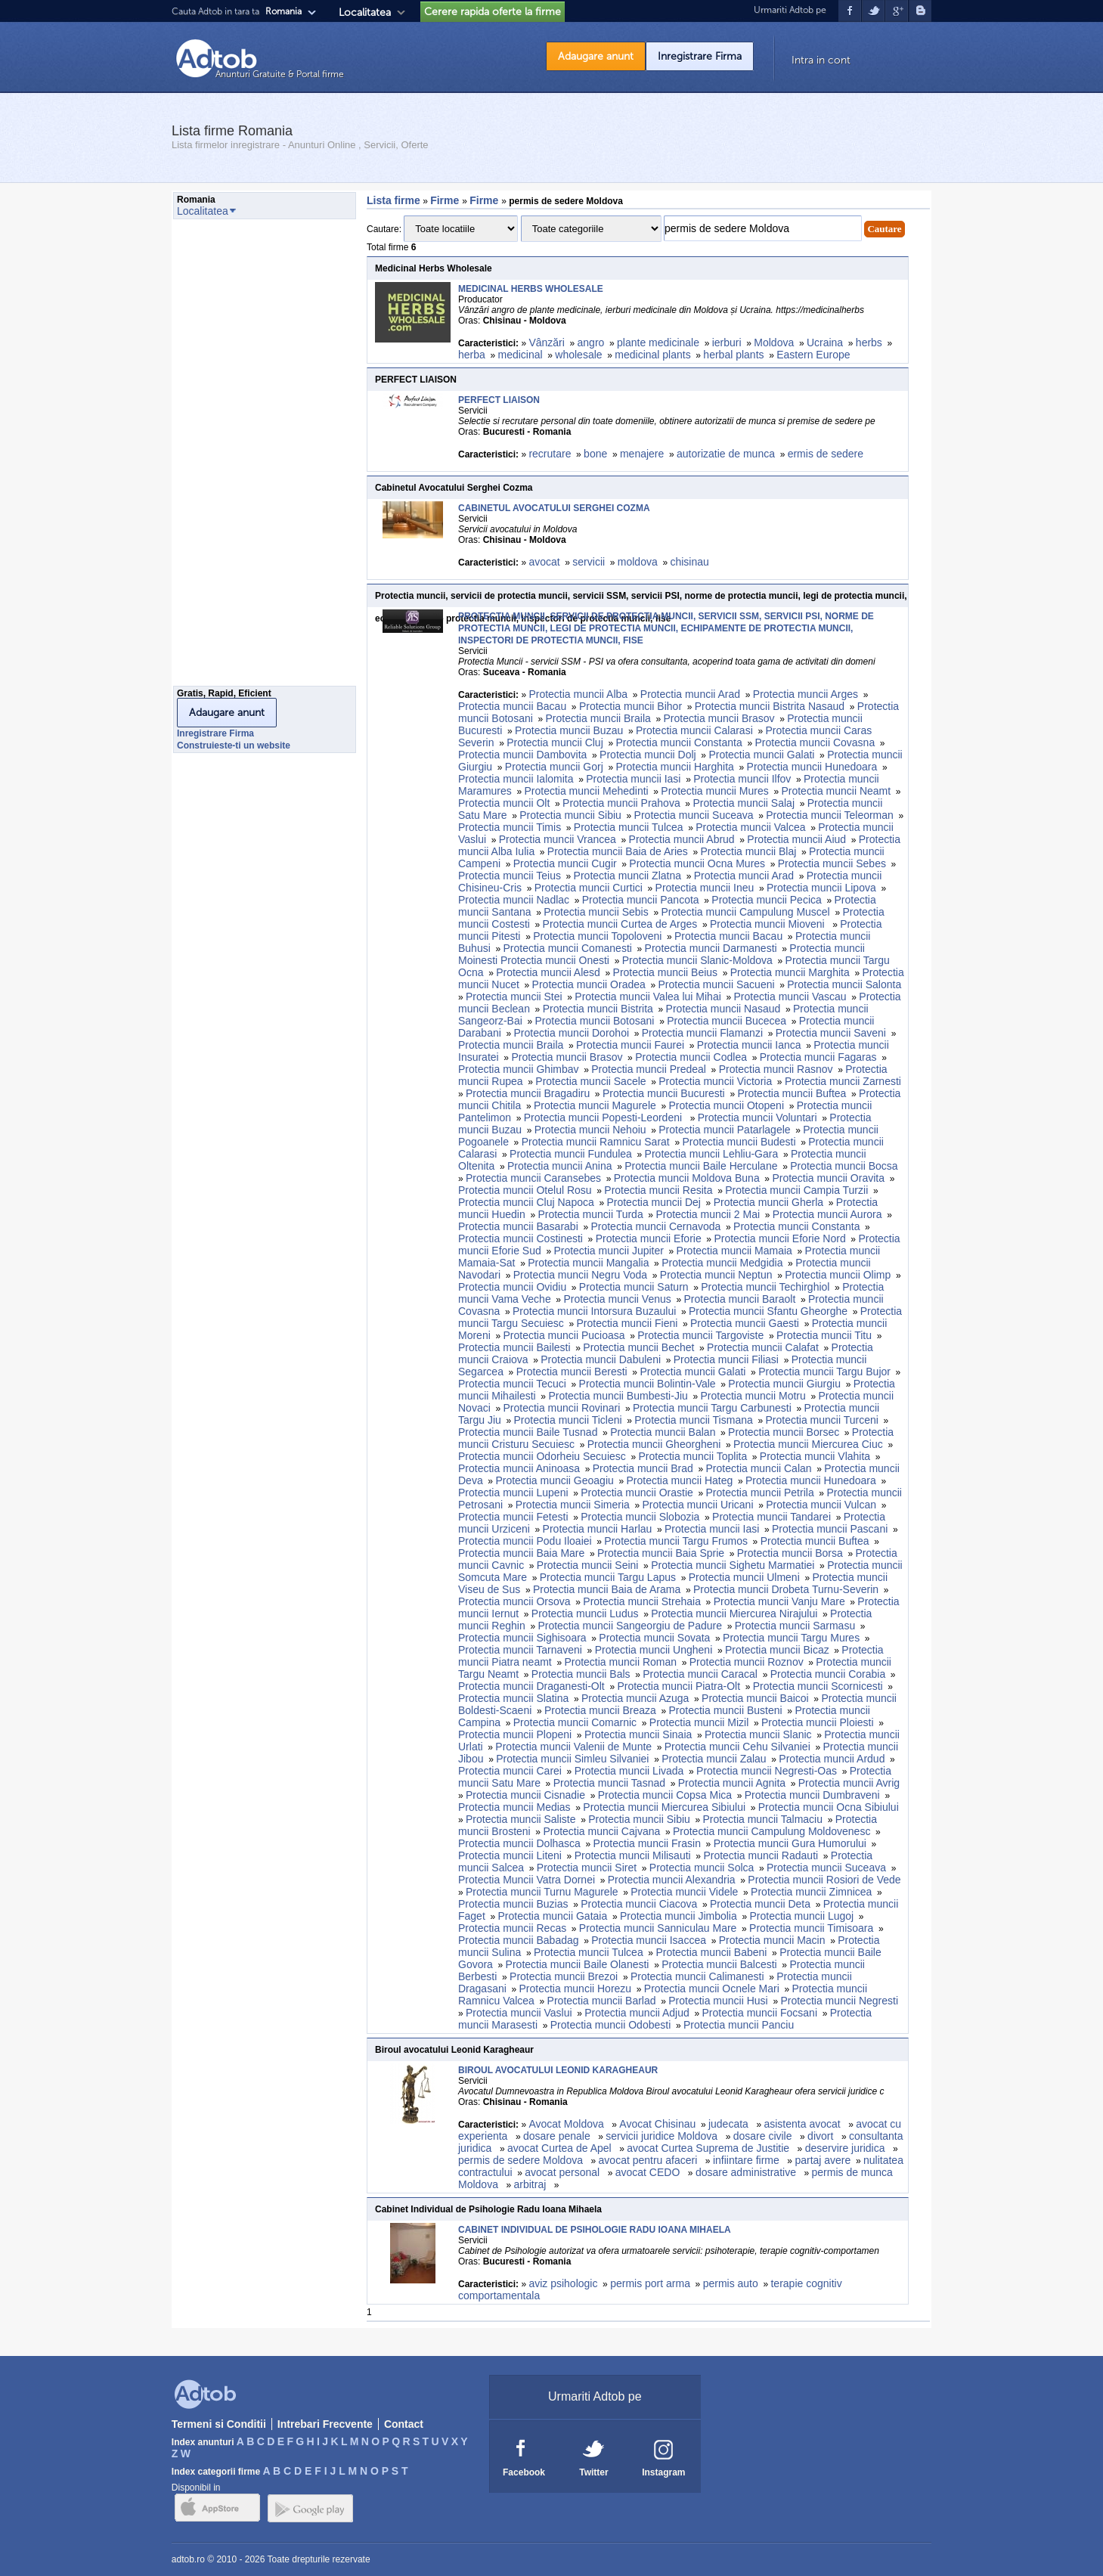 This screenshot has width=1103, height=2576. I want to click on Protectia muncii Pascani, so click(830, 1529).